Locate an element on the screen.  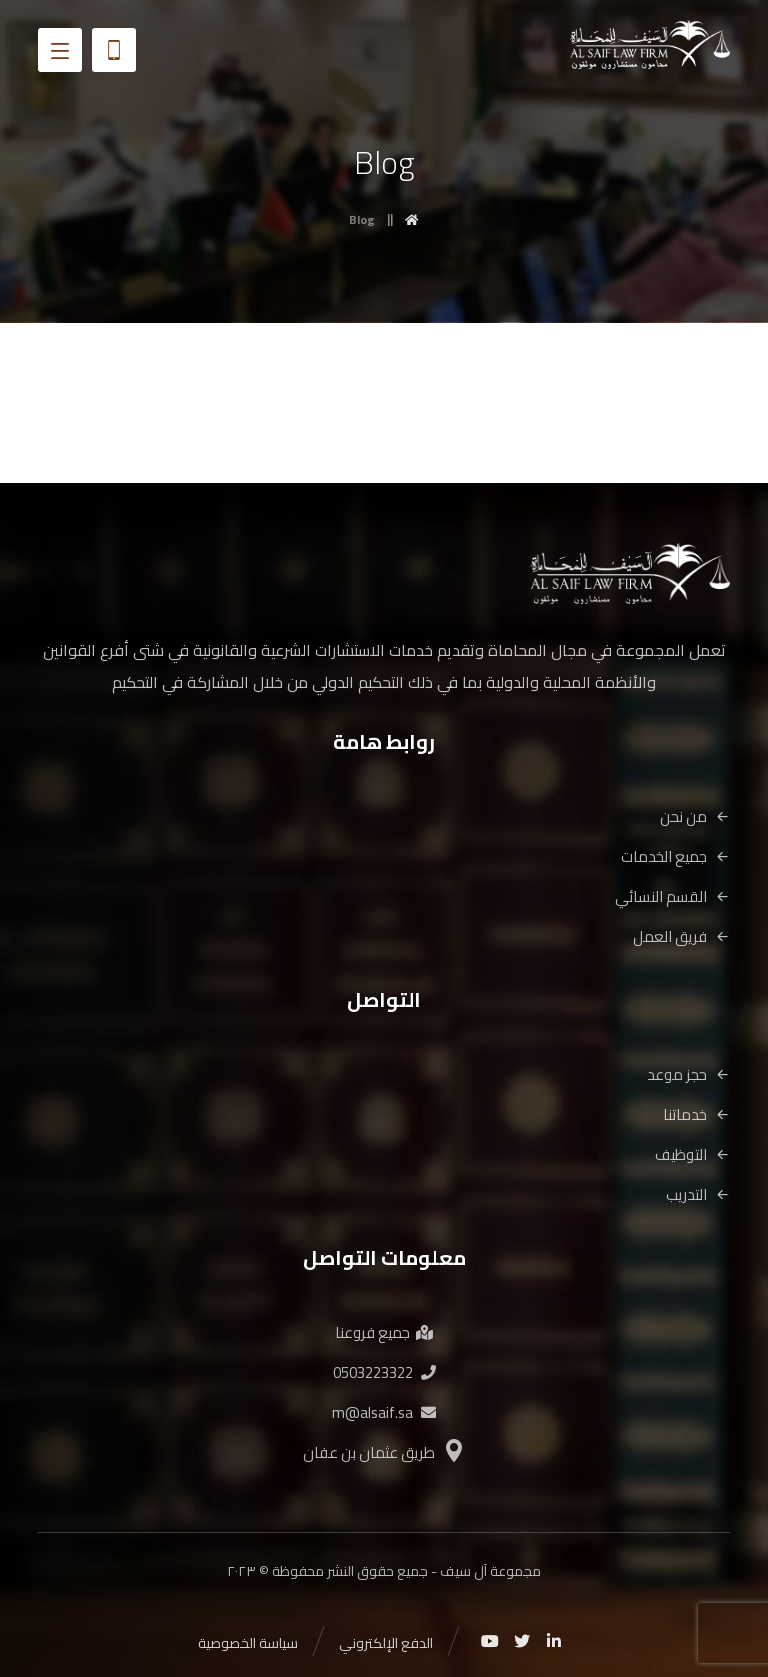
طريق عثمان بن عفان is located at coordinates (384, 1452).